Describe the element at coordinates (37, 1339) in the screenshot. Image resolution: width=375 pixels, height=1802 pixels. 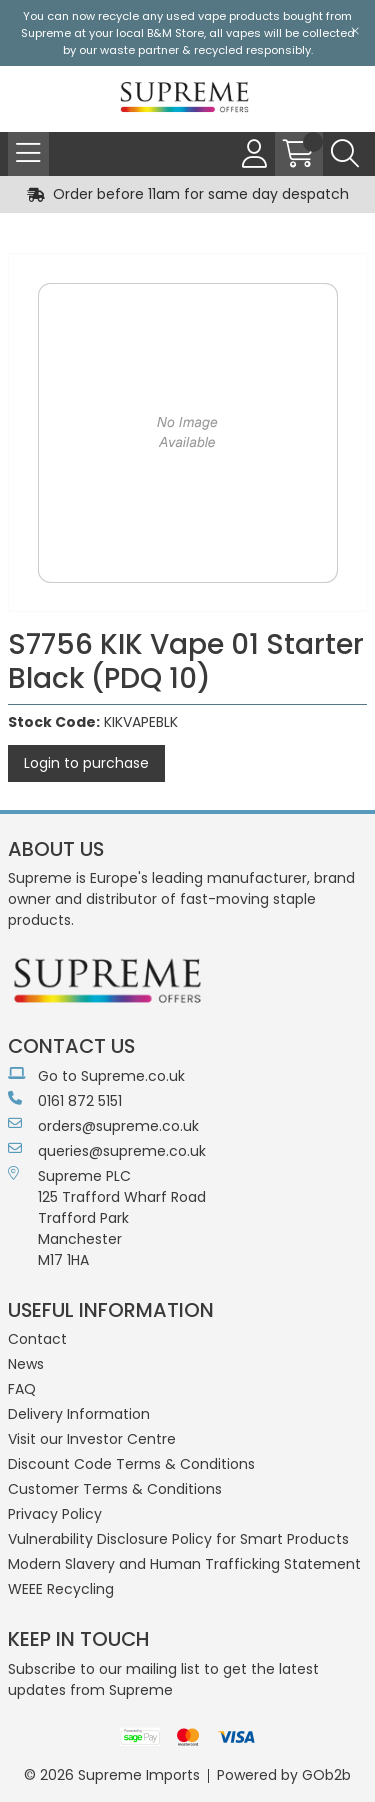
I see `Contact` at that location.